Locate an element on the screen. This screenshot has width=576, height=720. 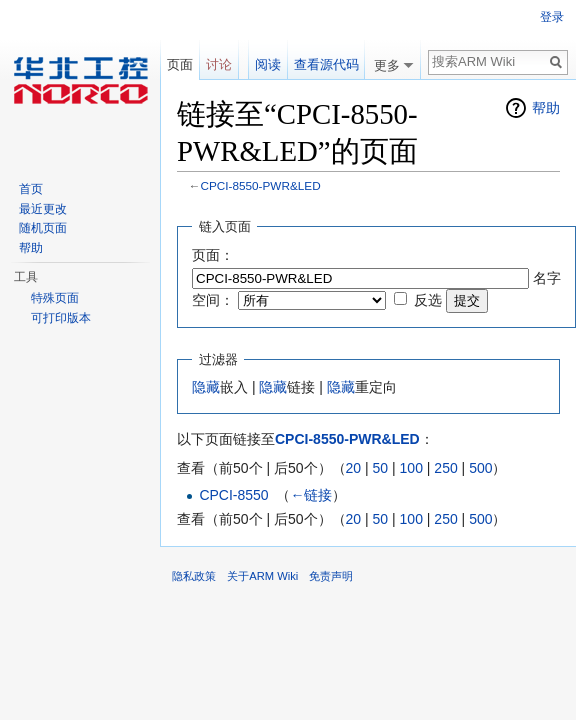
250 is located at coordinates (445, 468).